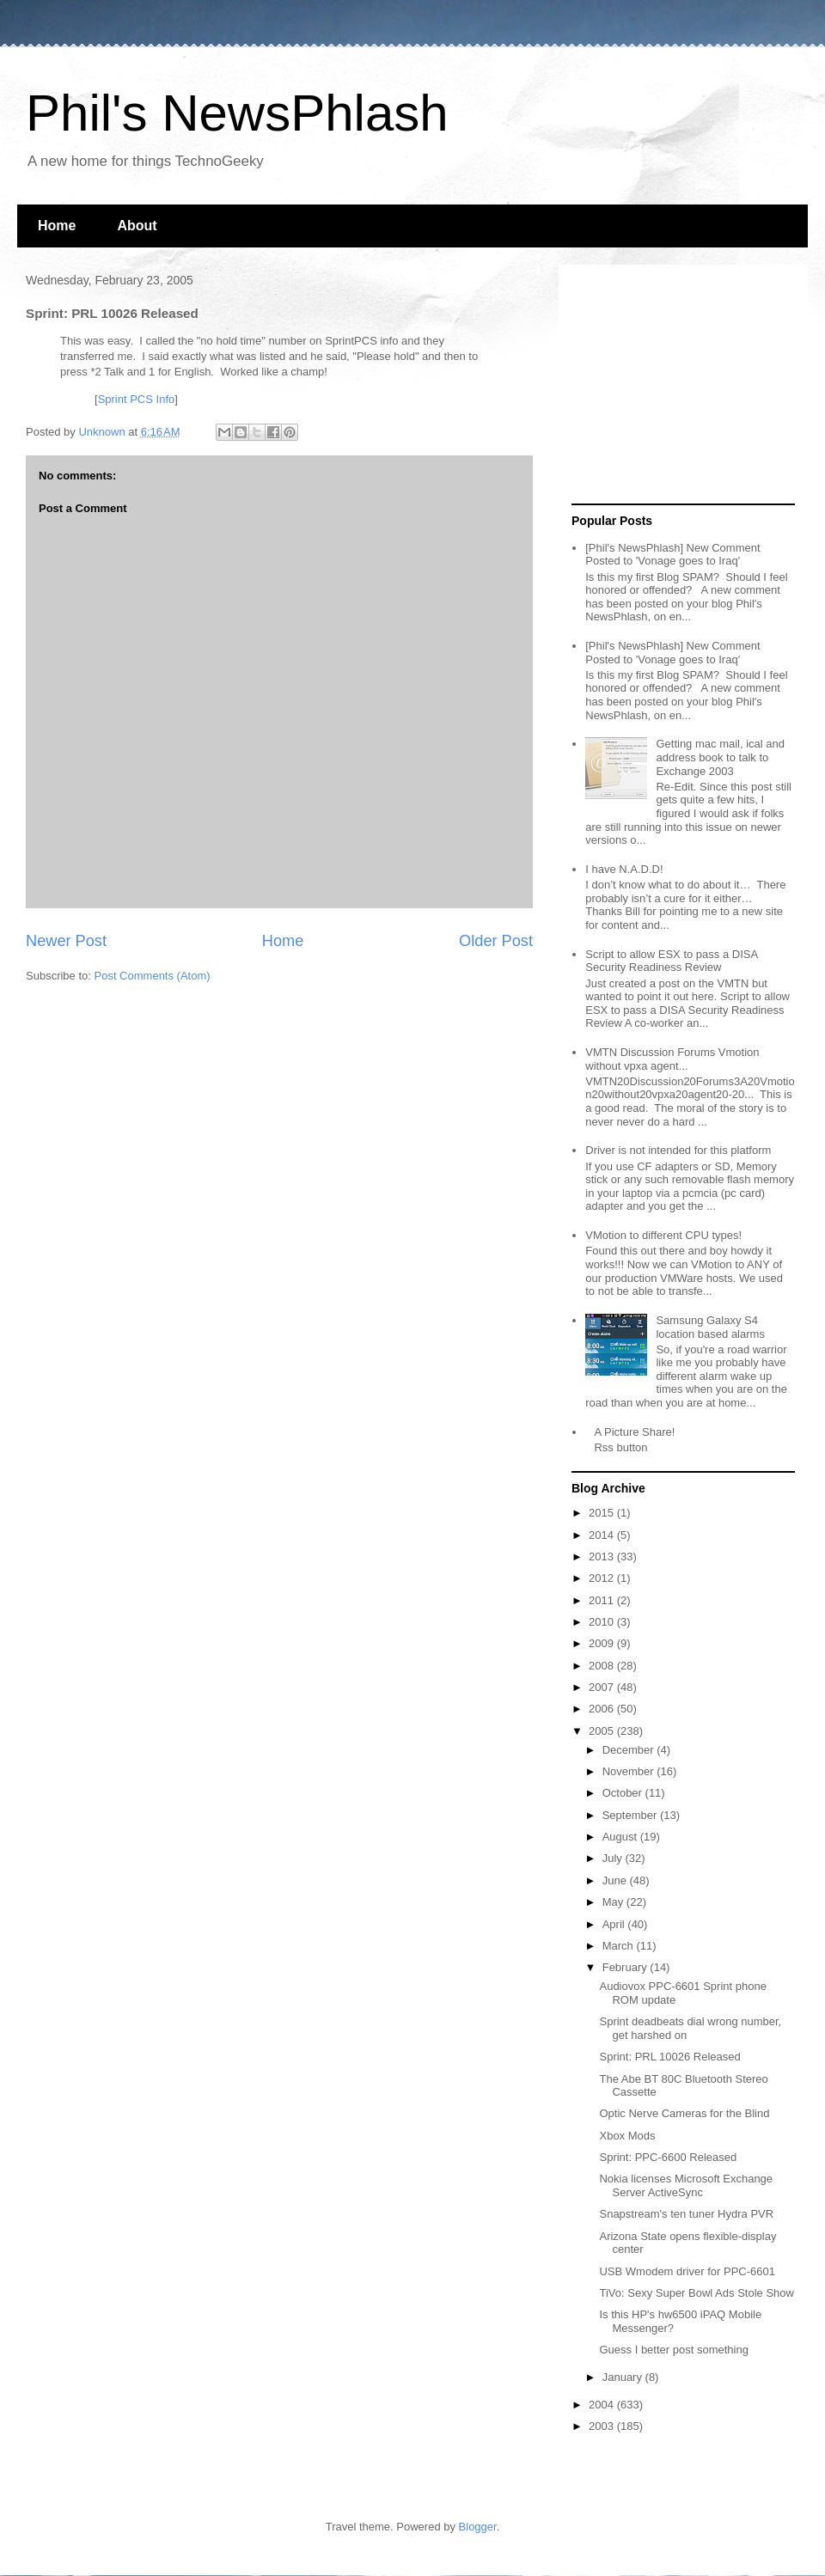 The width and height of the screenshot is (825, 2576). I want to click on 2013, so click(603, 1556).